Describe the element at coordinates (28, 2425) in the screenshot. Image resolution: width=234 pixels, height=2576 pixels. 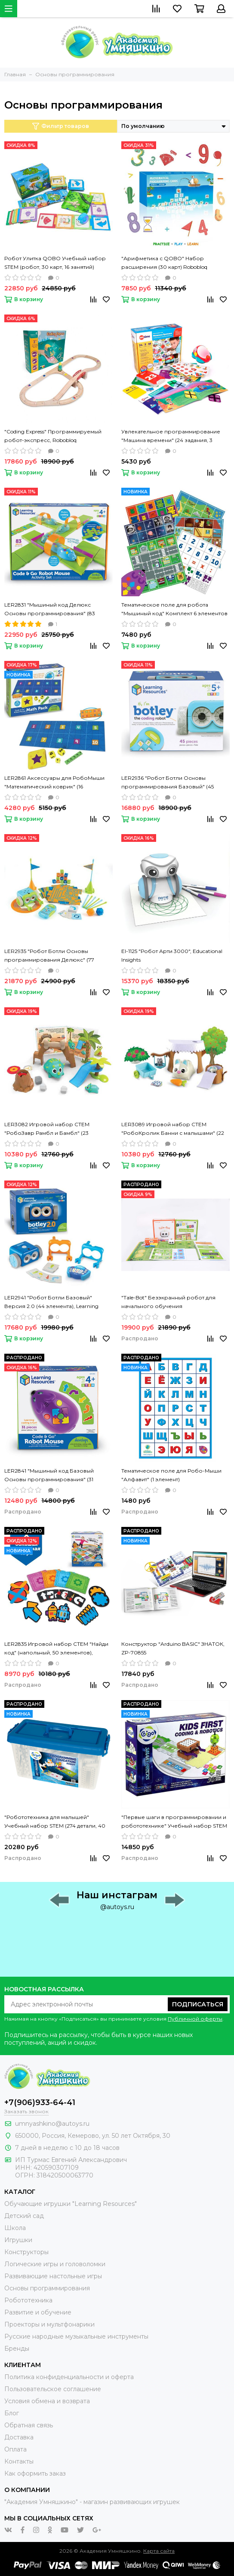
I see `Обратная связь` at that location.